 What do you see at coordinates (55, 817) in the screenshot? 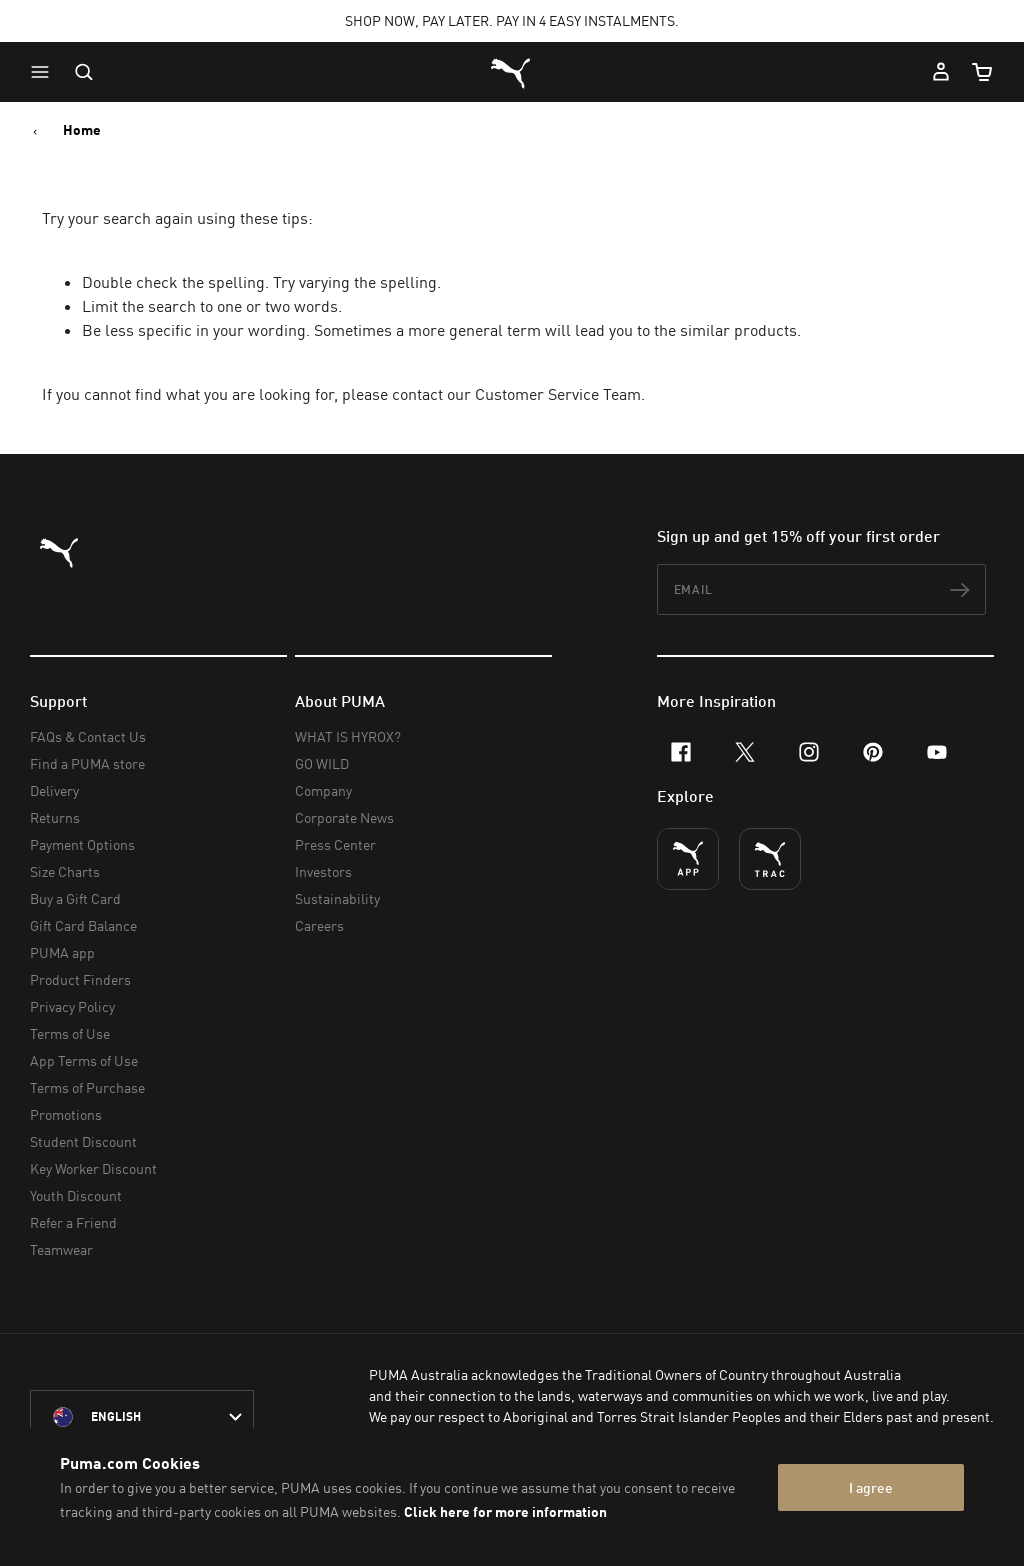
I see `Returns` at bounding box center [55, 817].